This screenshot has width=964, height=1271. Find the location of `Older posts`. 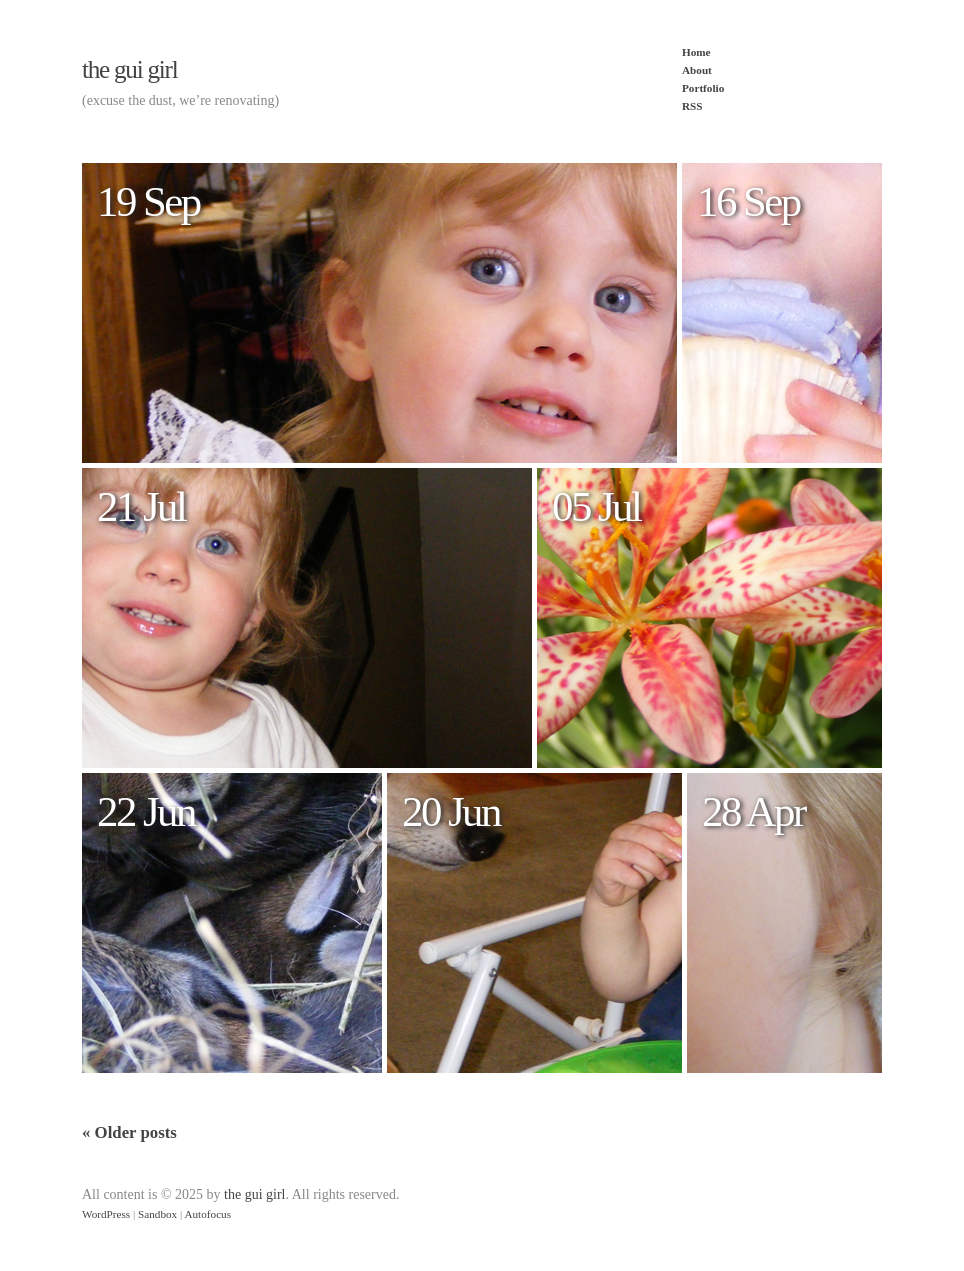

Older posts is located at coordinates (129, 1132).